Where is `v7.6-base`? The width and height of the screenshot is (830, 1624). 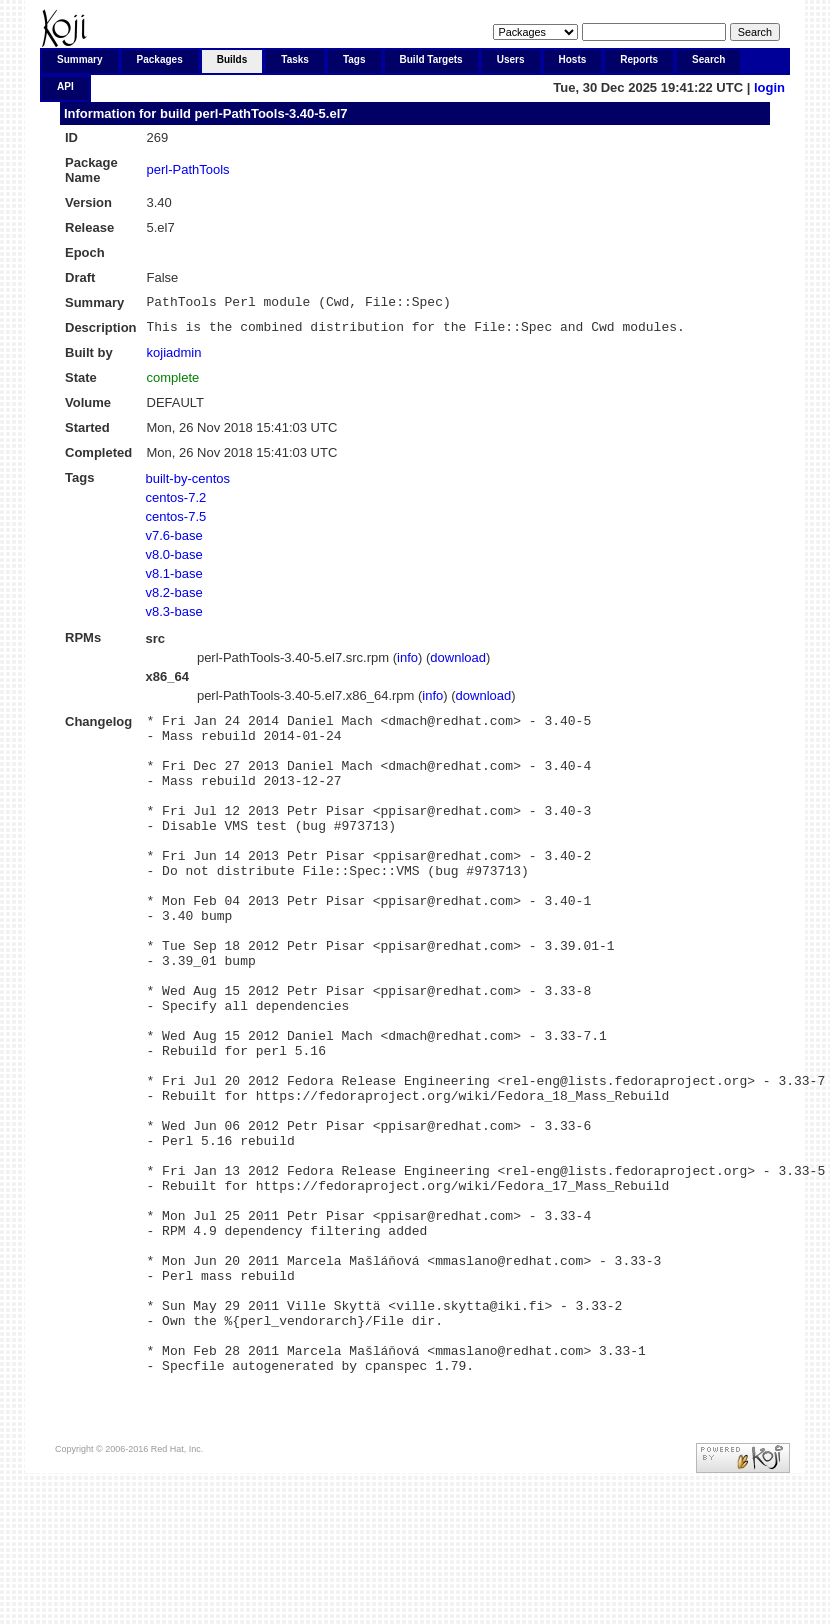 v7.6-base is located at coordinates (174, 541).